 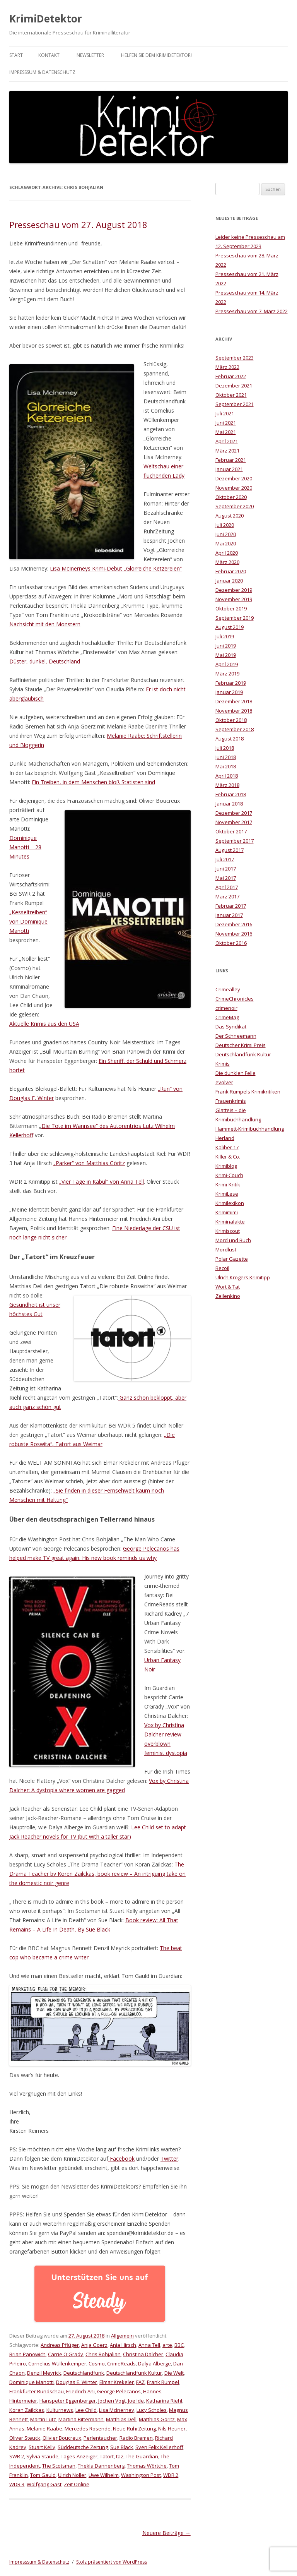 I want to click on Presseschau vom 7. März 2022, so click(x=251, y=311).